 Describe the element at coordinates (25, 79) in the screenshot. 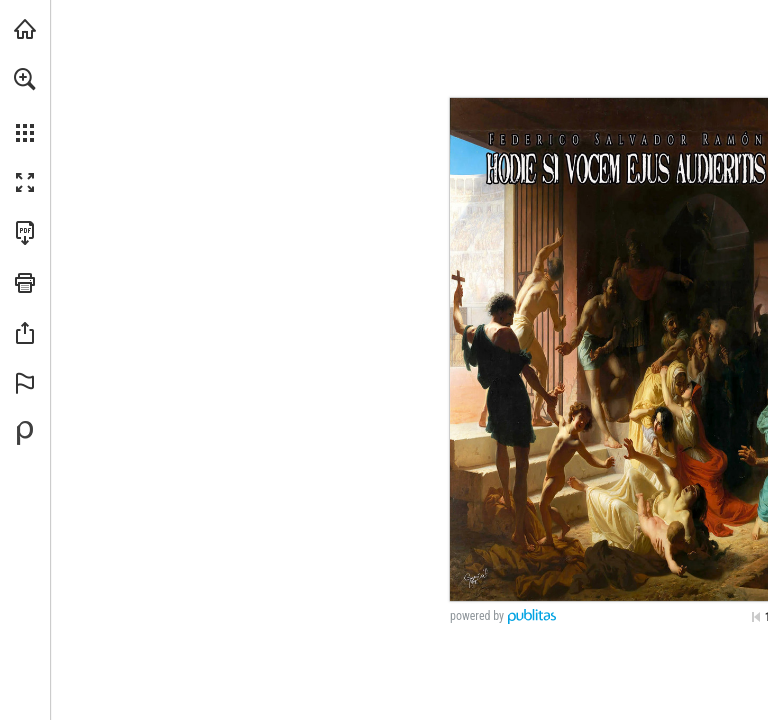

I see `[button]` at that location.